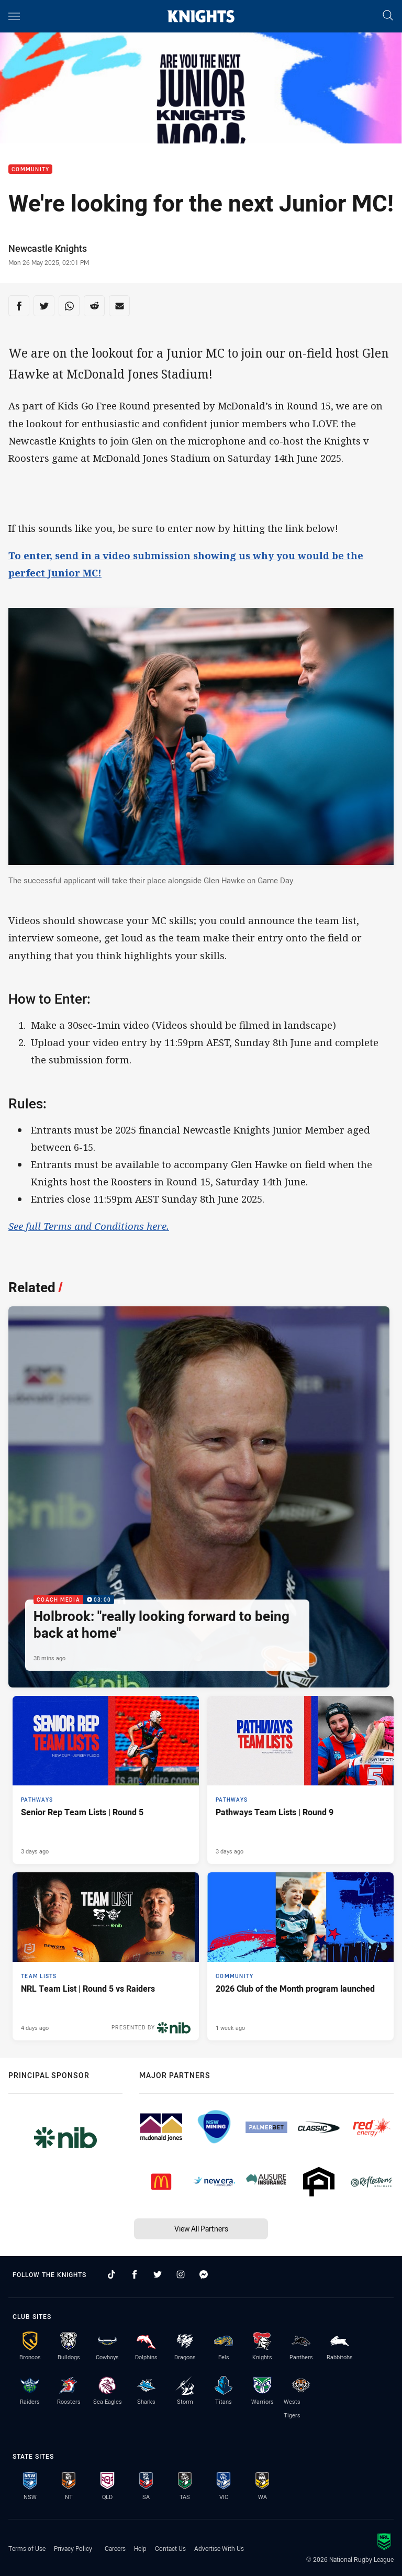  What do you see at coordinates (134, 2274) in the screenshot?
I see `[Follow on Facebook]` at bounding box center [134, 2274].